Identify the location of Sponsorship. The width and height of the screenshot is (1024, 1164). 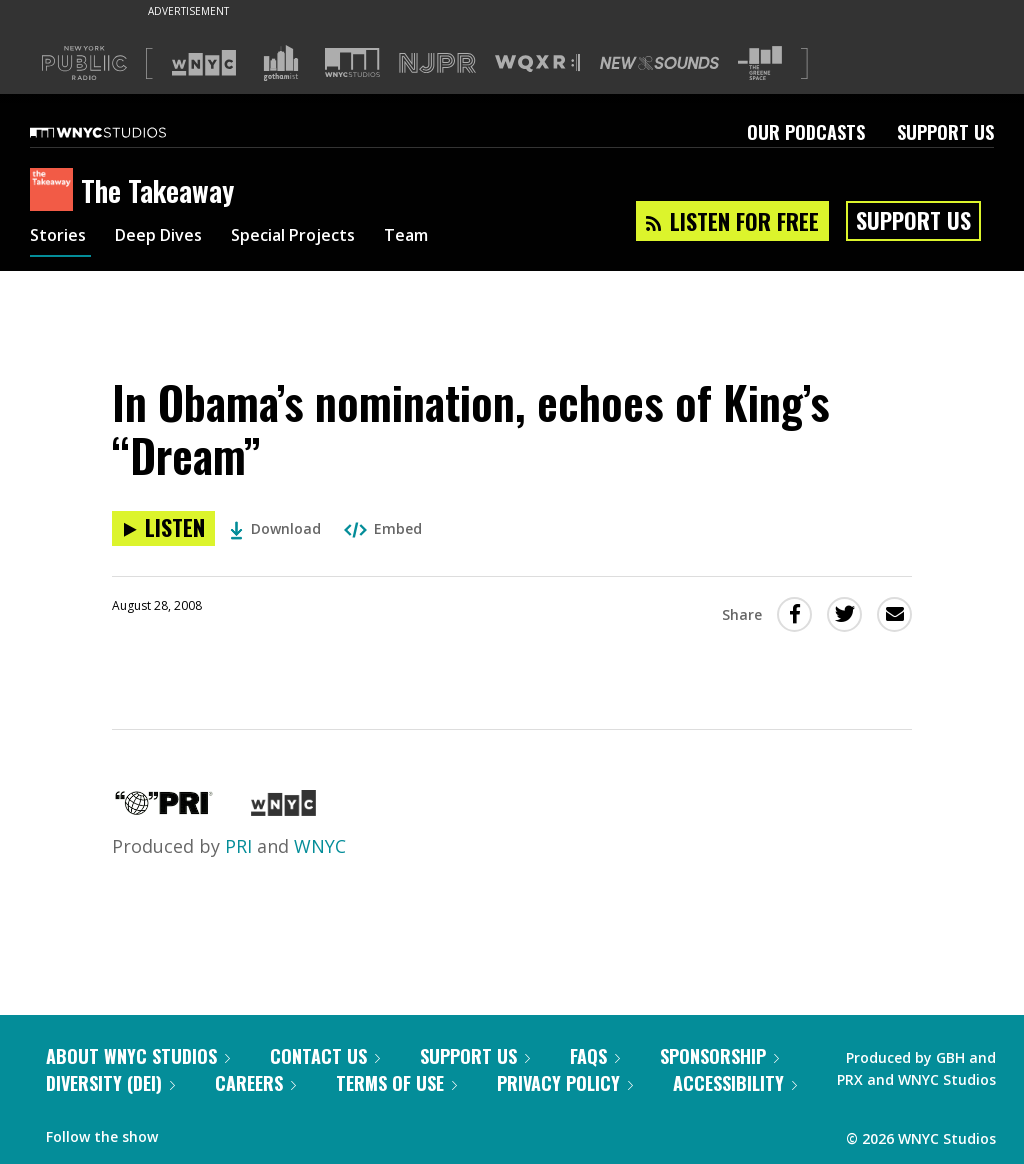
(719, 1056).